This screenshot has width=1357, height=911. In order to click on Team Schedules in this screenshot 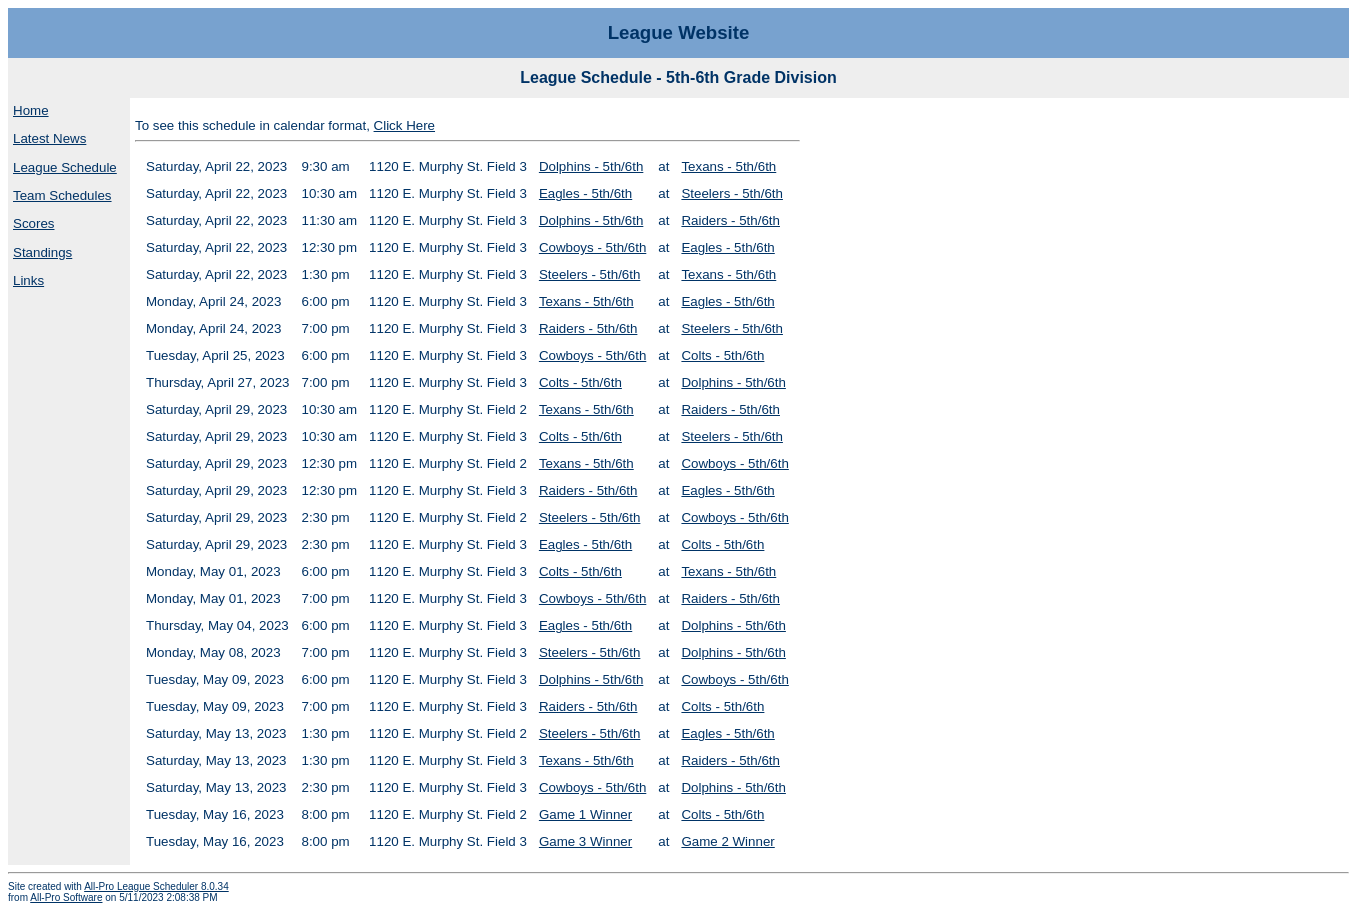, I will do `click(62, 195)`.